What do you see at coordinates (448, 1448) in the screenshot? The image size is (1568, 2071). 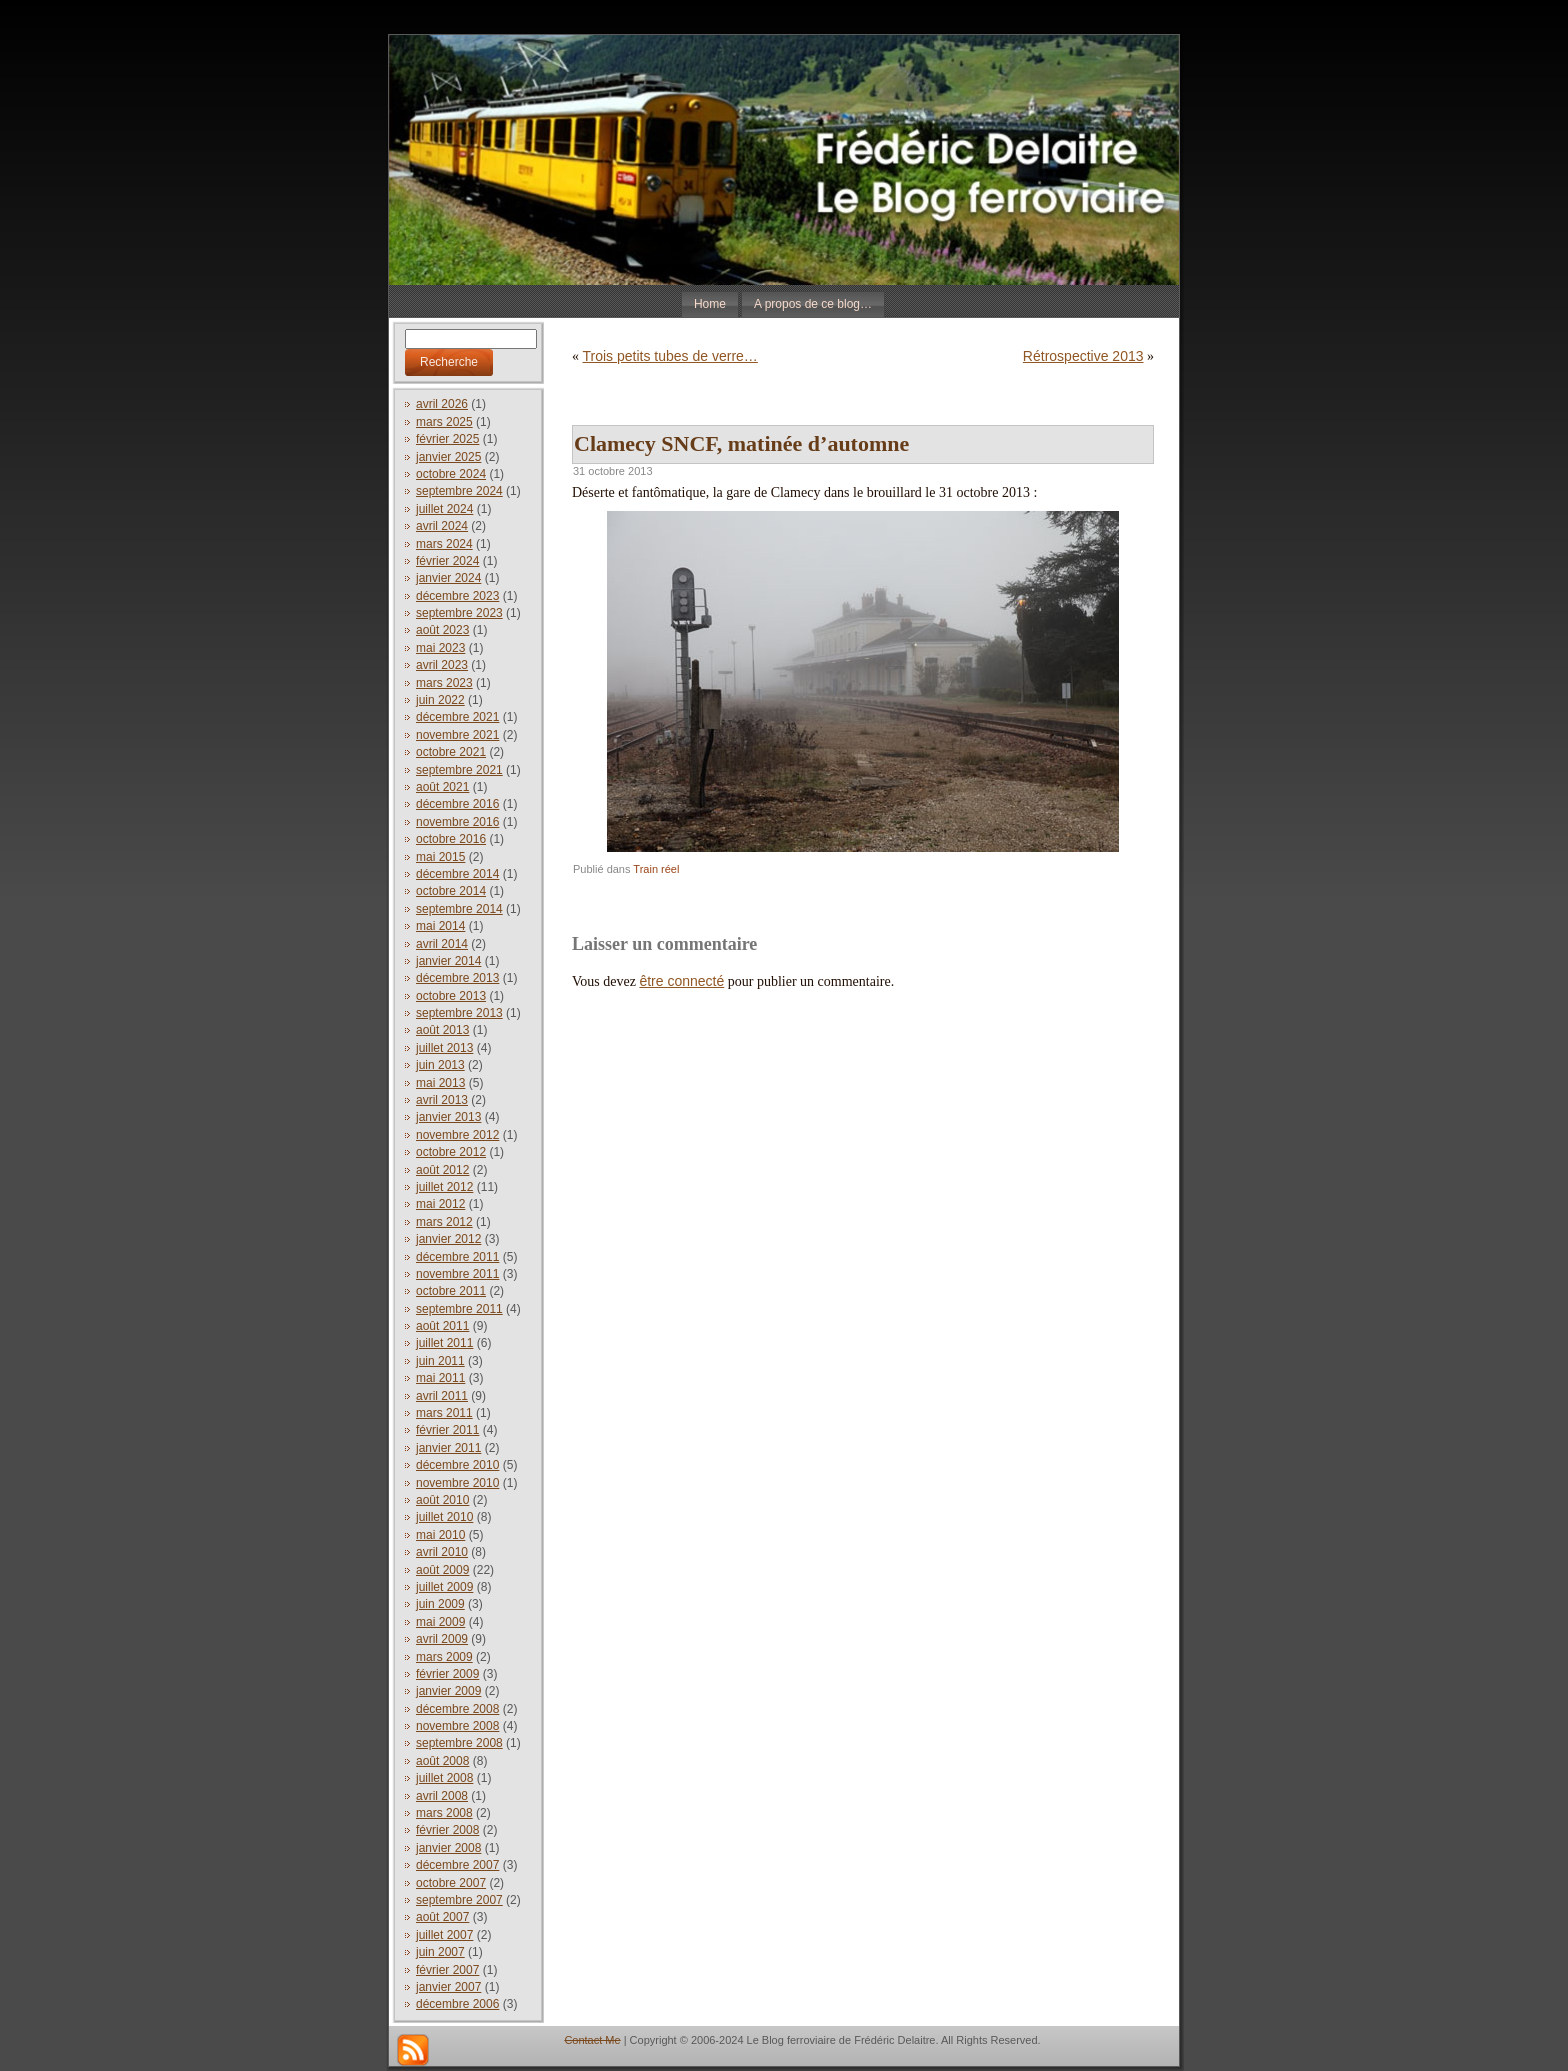 I see `janvier 2011` at bounding box center [448, 1448].